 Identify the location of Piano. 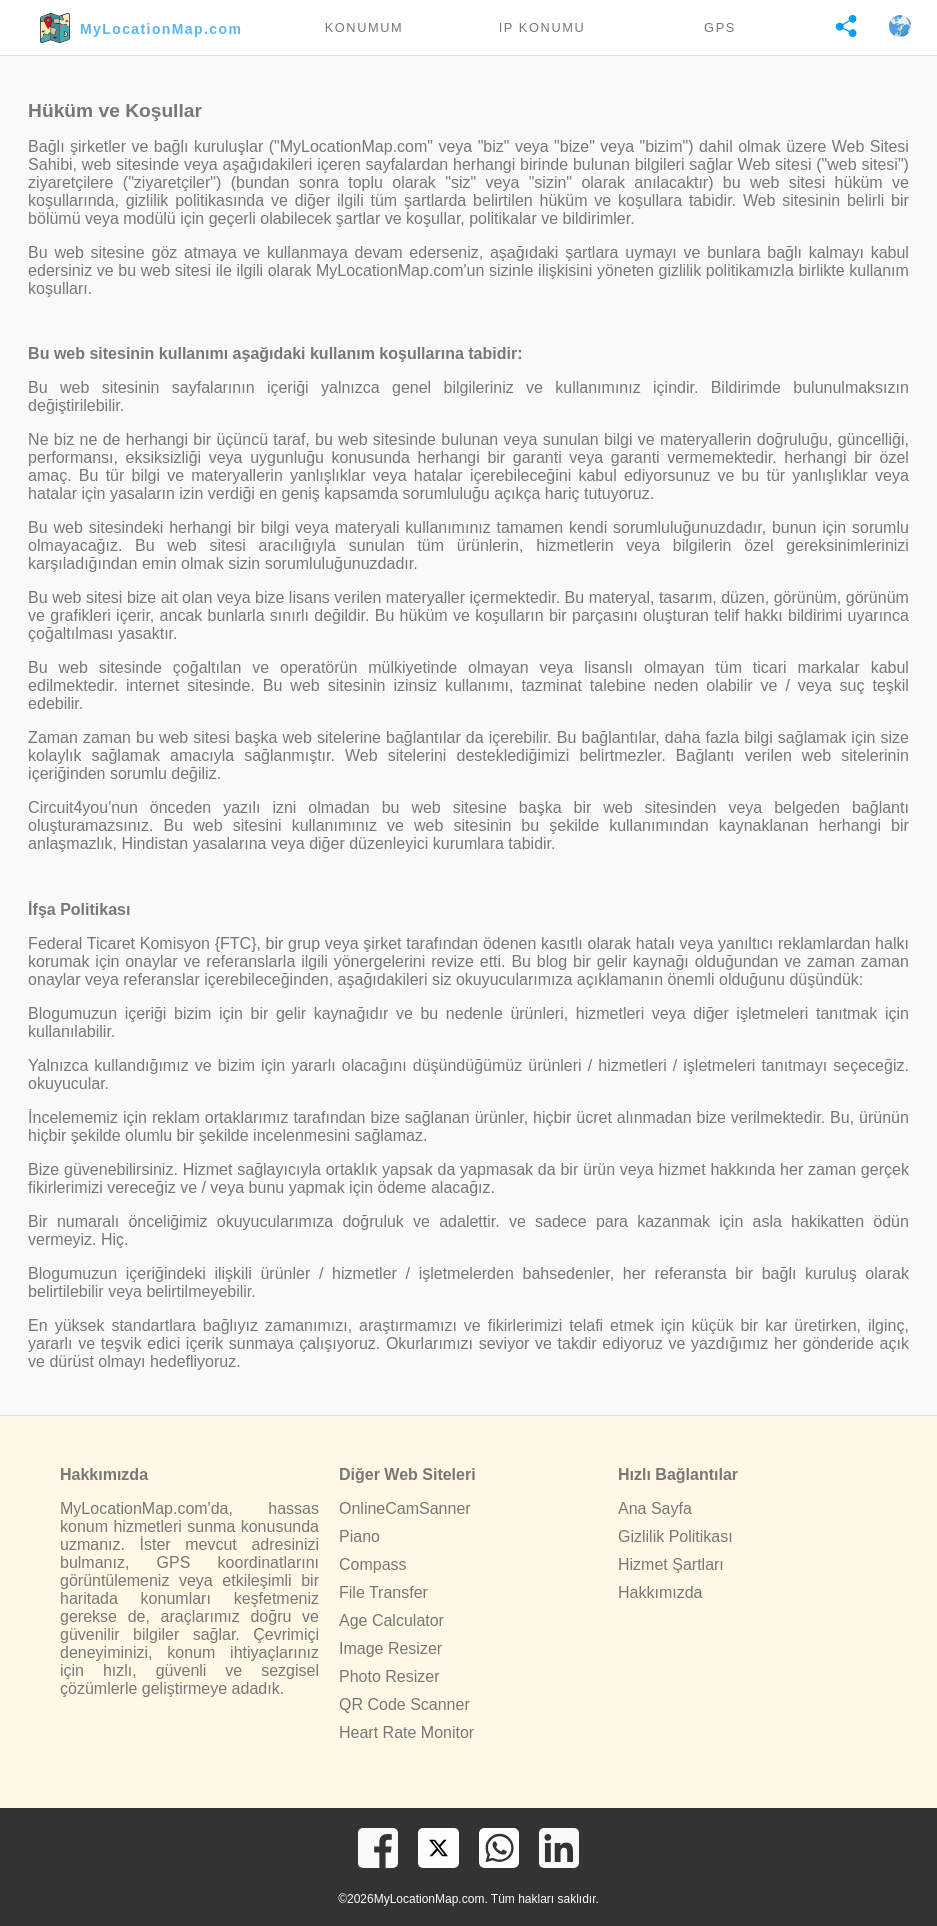
(359, 1536).